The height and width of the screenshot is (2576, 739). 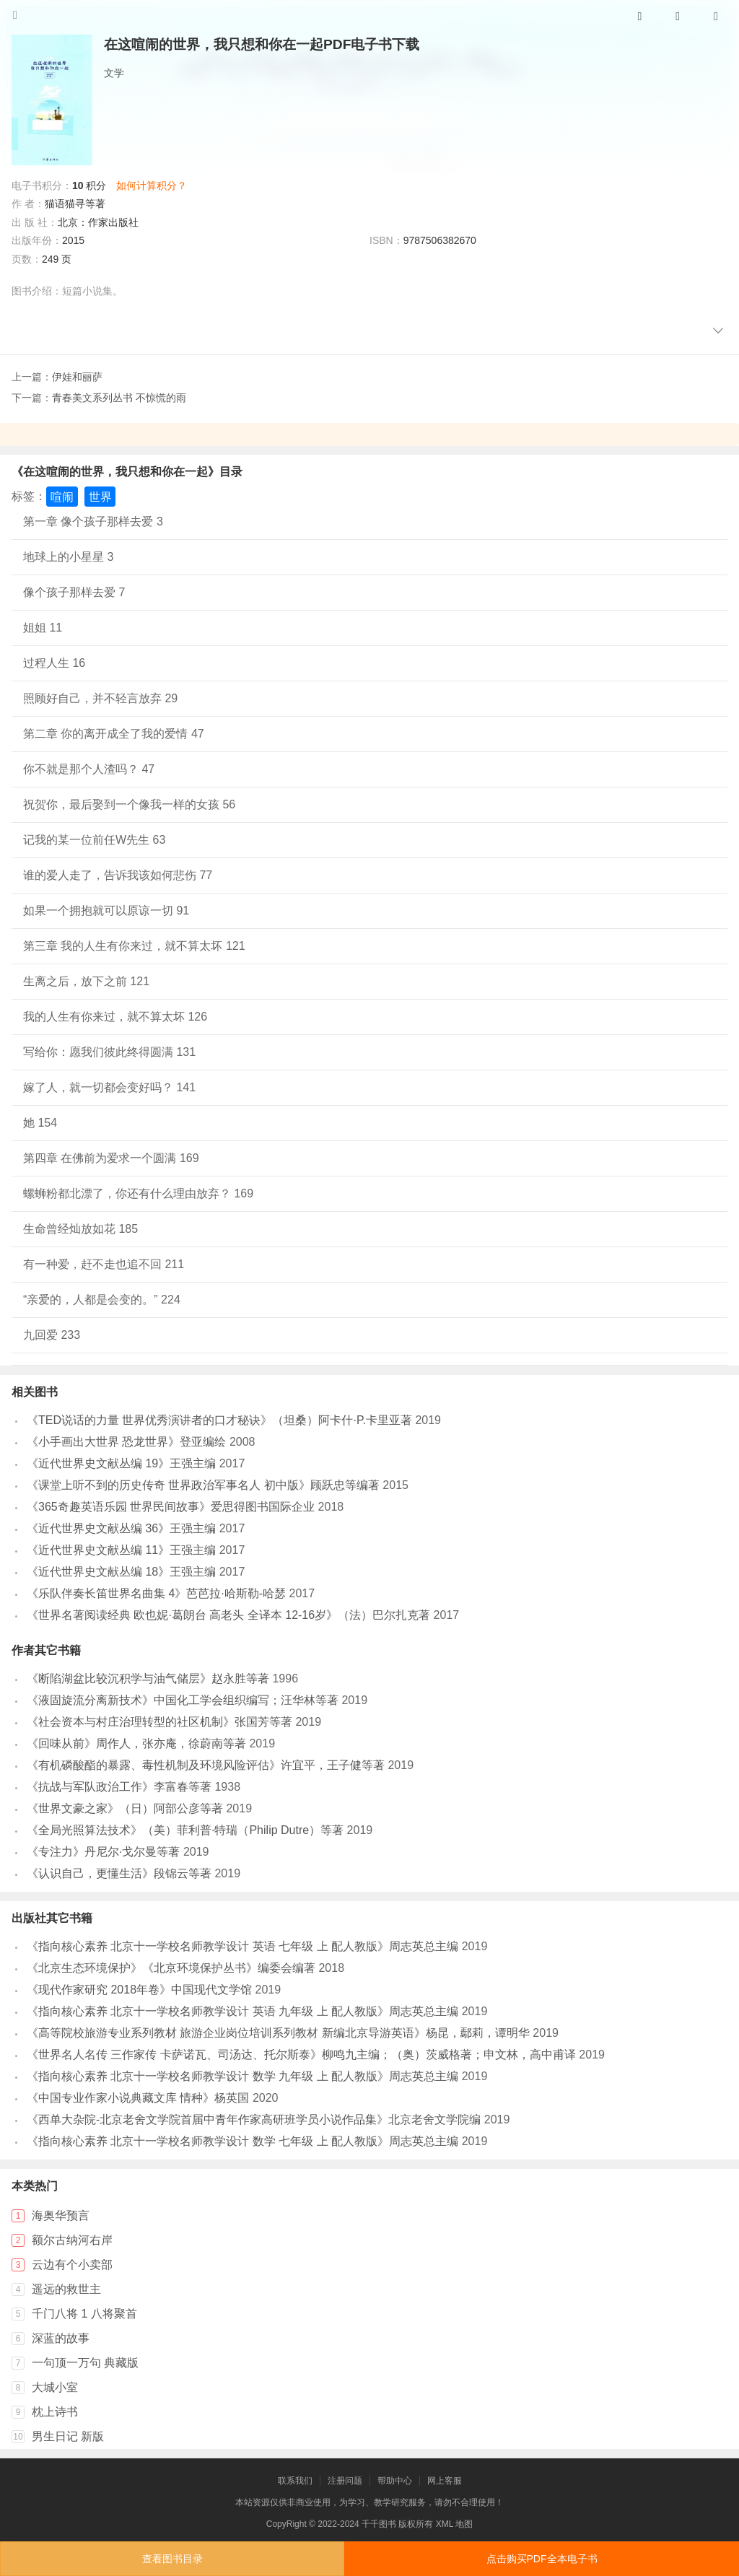 I want to click on 伊娃和丽萨, so click(x=77, y=377).